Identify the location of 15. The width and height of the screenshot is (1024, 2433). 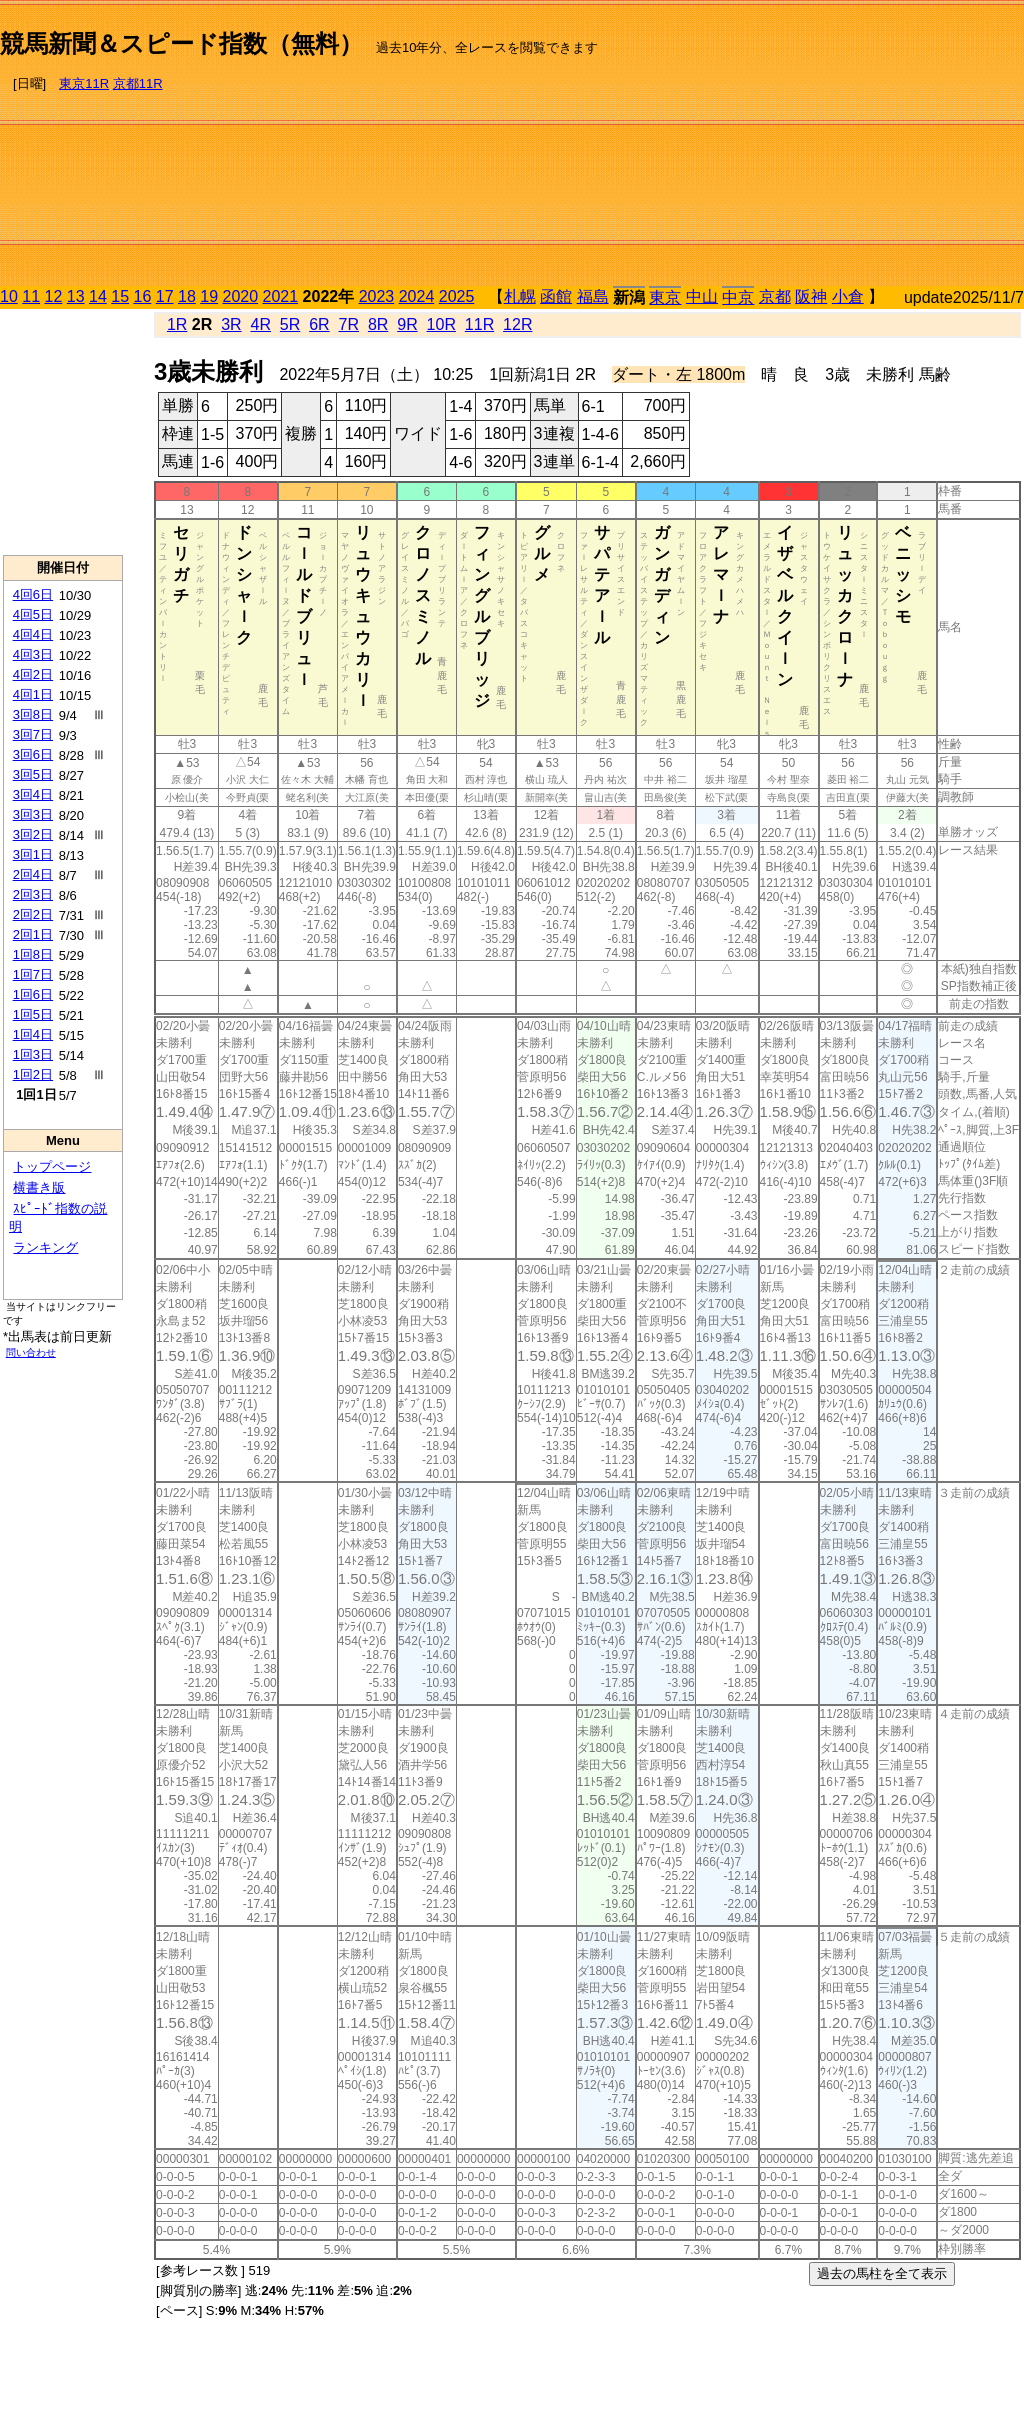
(120, 296).